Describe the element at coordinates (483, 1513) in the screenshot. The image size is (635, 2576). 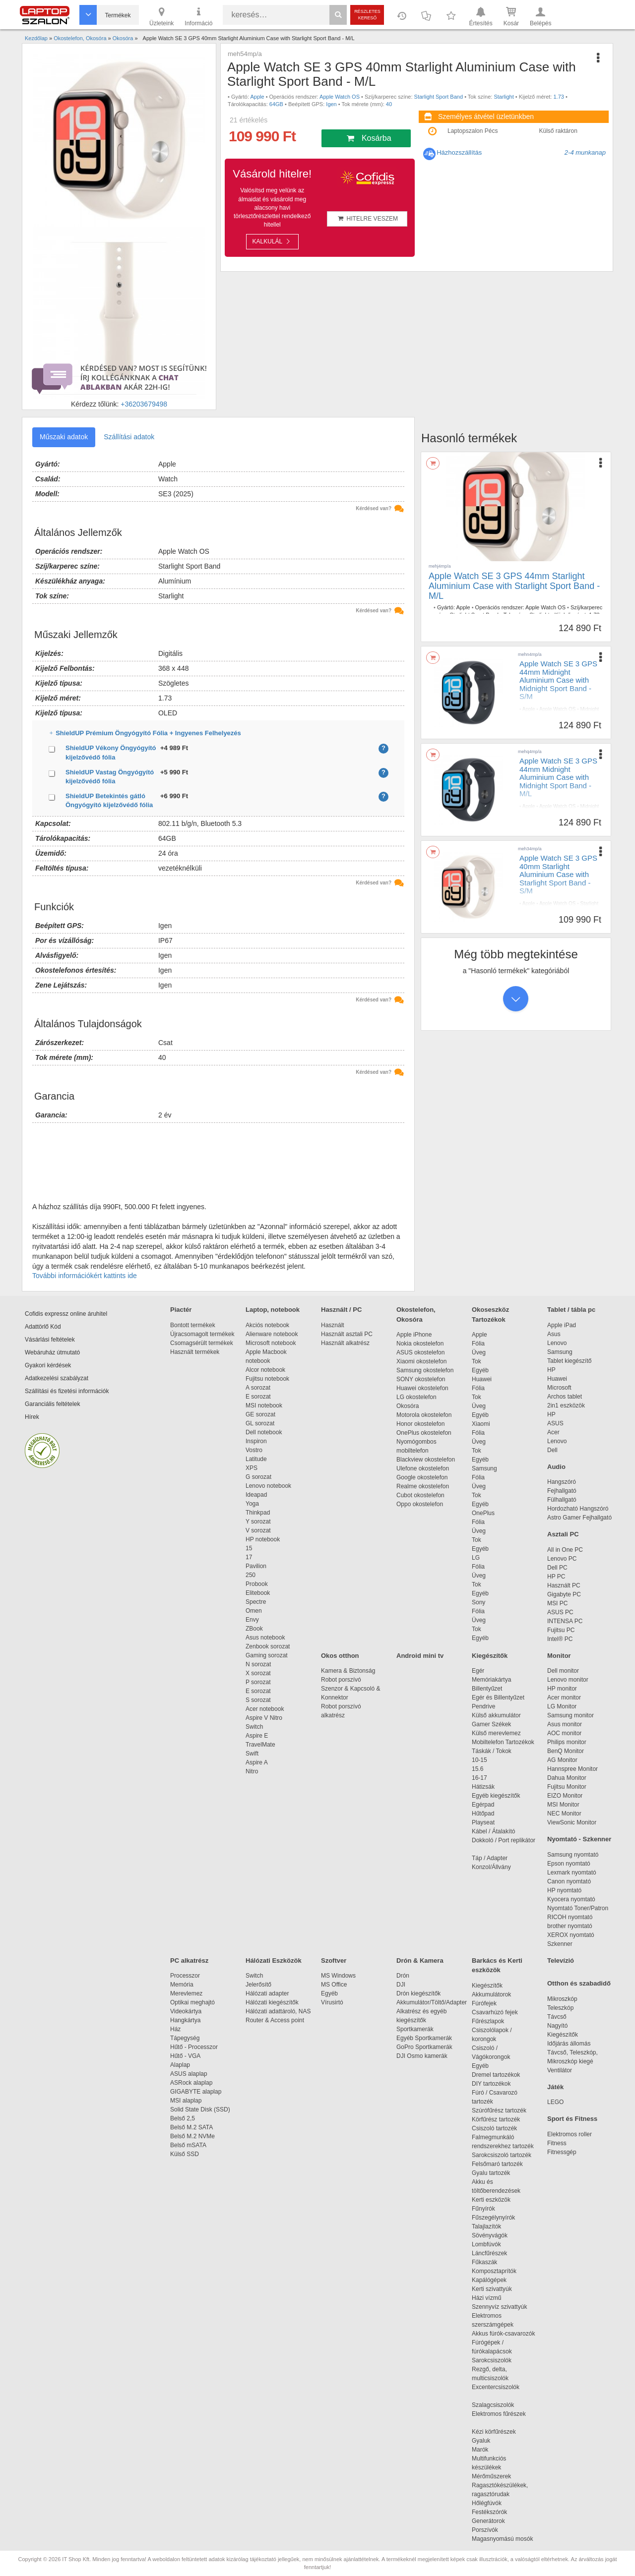
I see `OnePlus` at that location.